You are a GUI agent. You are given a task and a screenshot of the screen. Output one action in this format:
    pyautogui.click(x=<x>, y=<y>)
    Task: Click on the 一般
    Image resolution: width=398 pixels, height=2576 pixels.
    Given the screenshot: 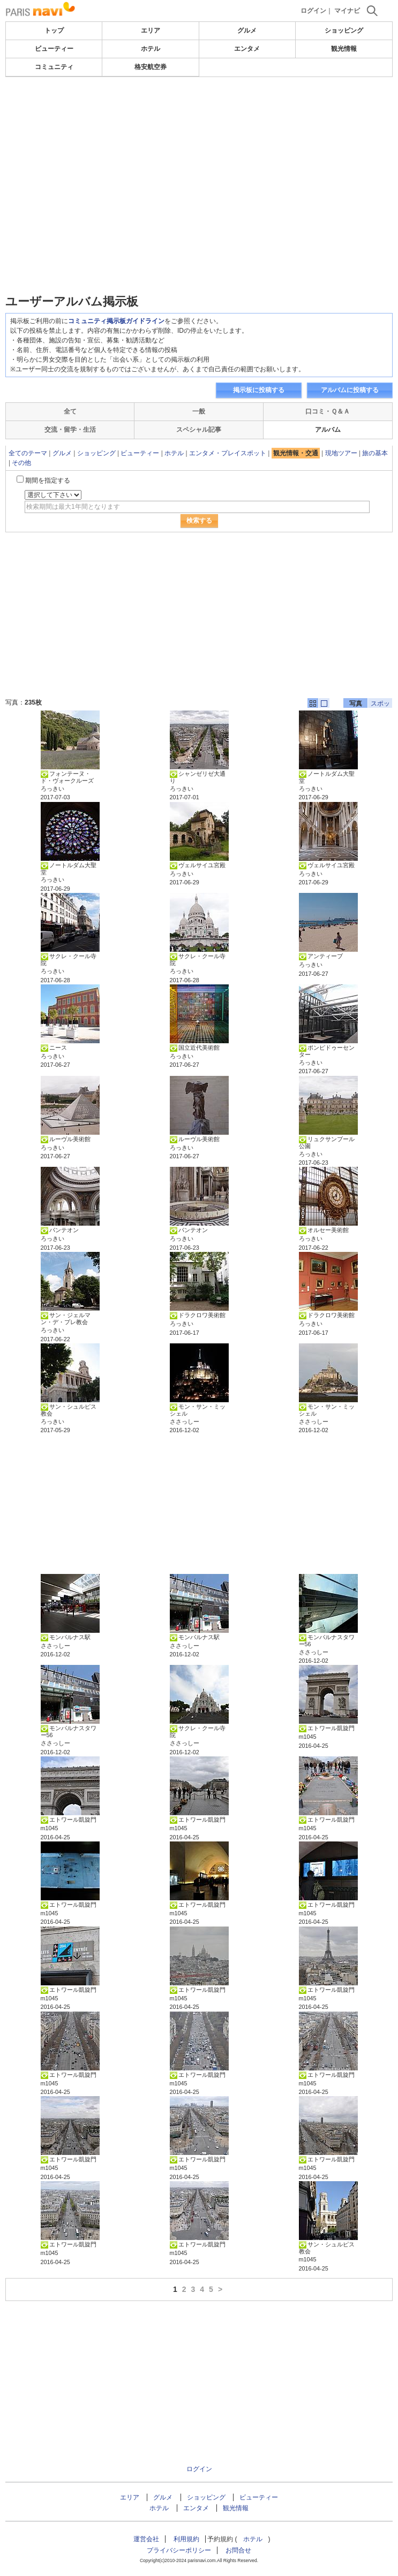 What is the action you would take?
    pyautogui.click(x=198, y=411)
    